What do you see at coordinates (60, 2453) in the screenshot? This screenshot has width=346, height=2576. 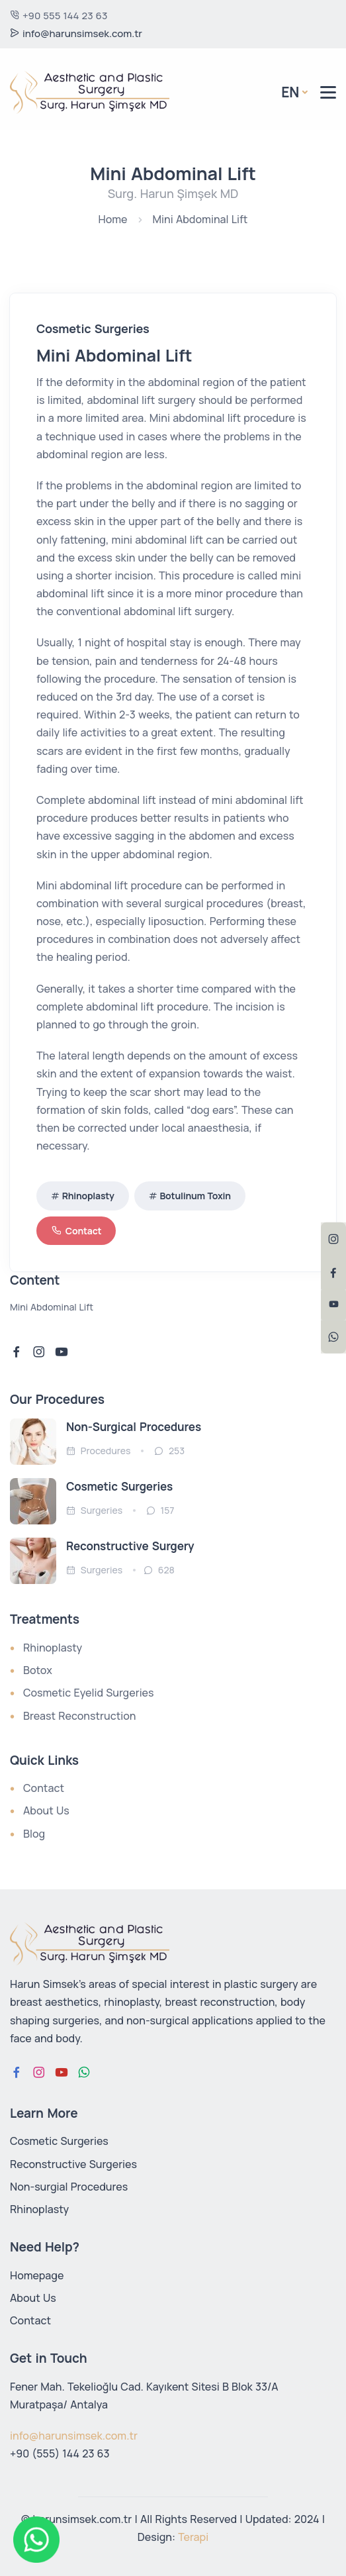 I see `+90 (555) 144 23 63` at bounding box center [60, 2453].